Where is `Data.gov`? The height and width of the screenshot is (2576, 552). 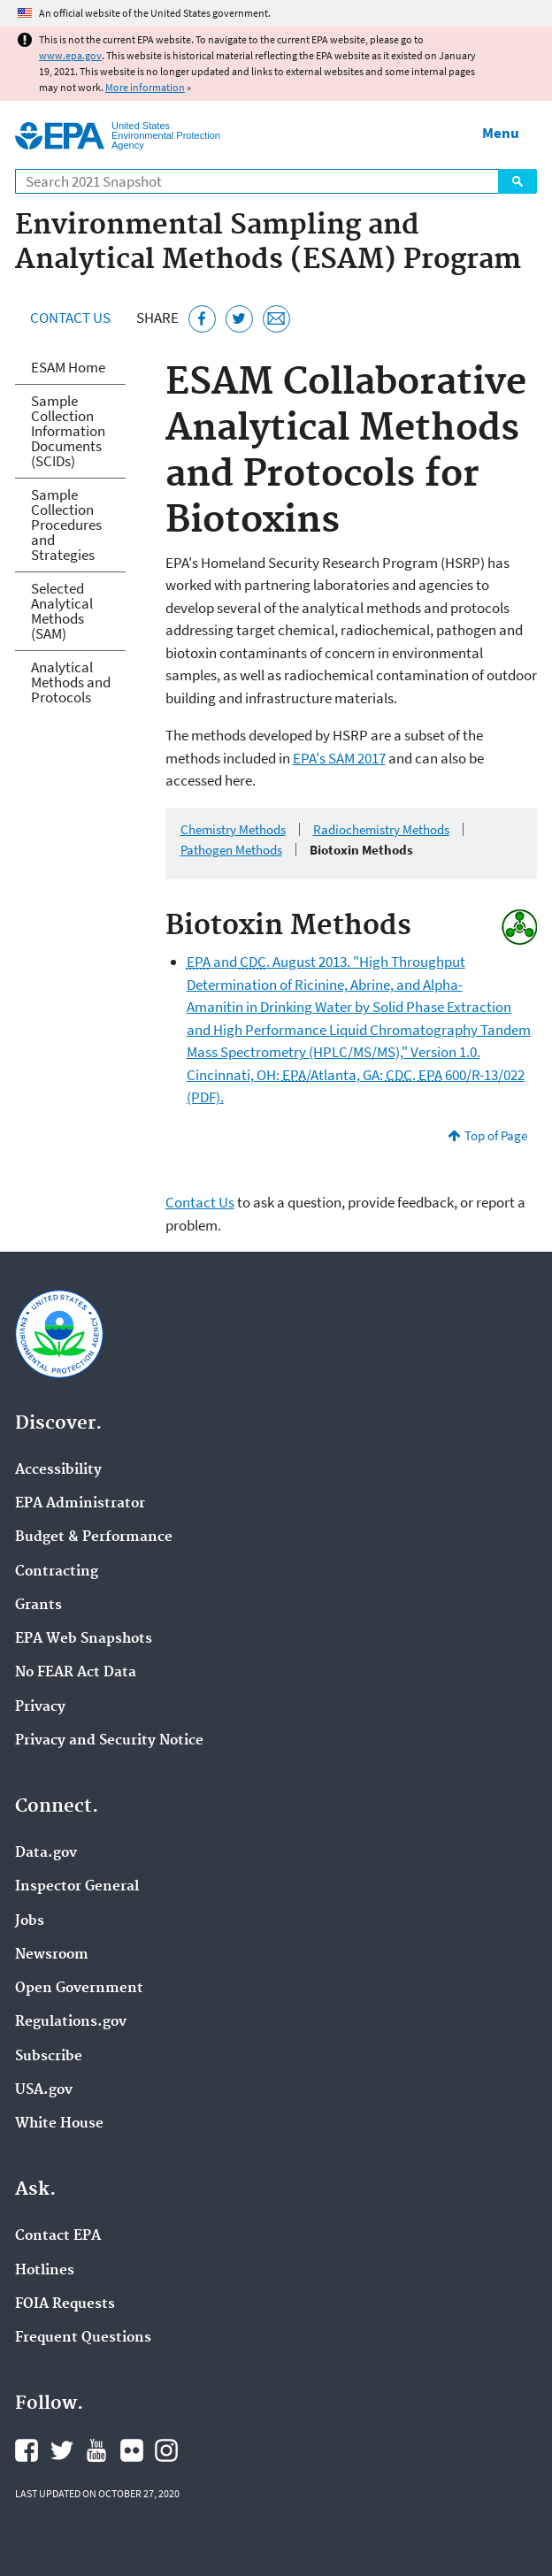
Data.gov is located at coordinates (46, 1853).